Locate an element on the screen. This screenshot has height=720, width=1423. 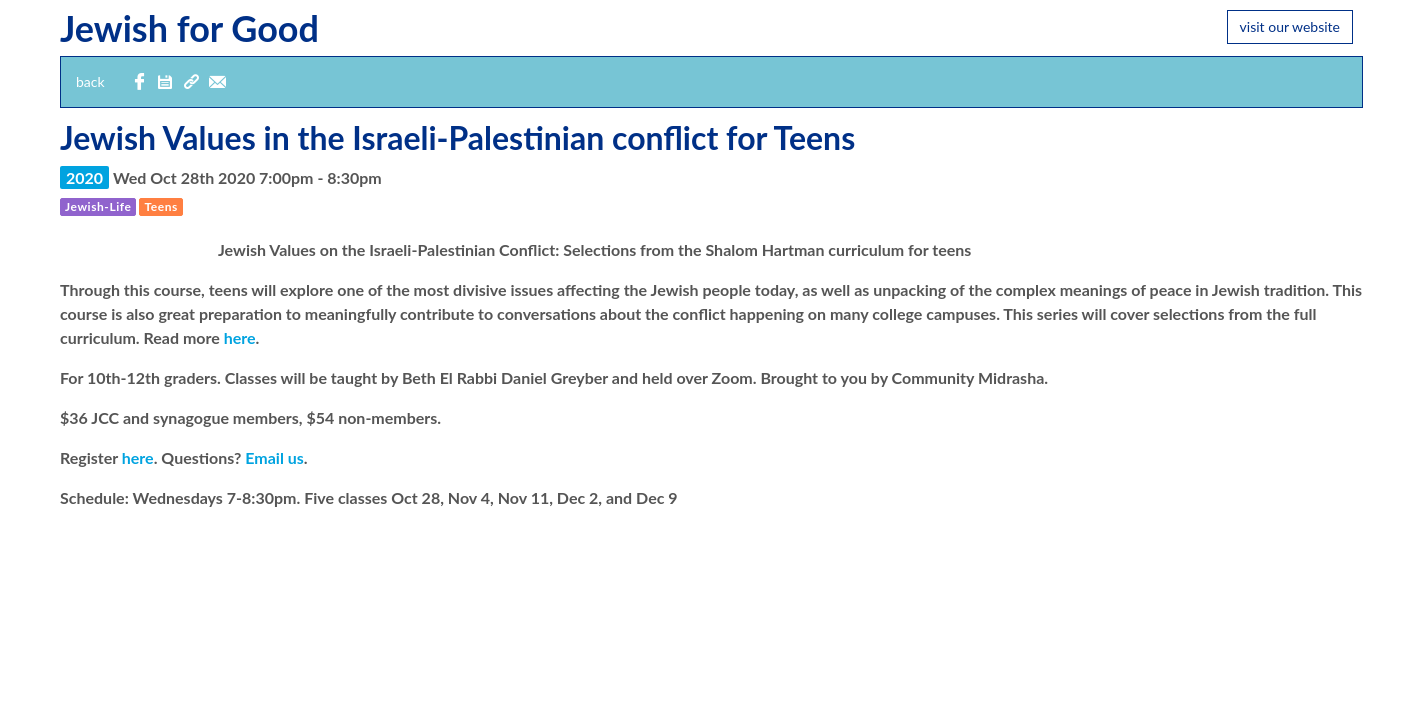
Jewish for Good is located at coordinates (189, 28).